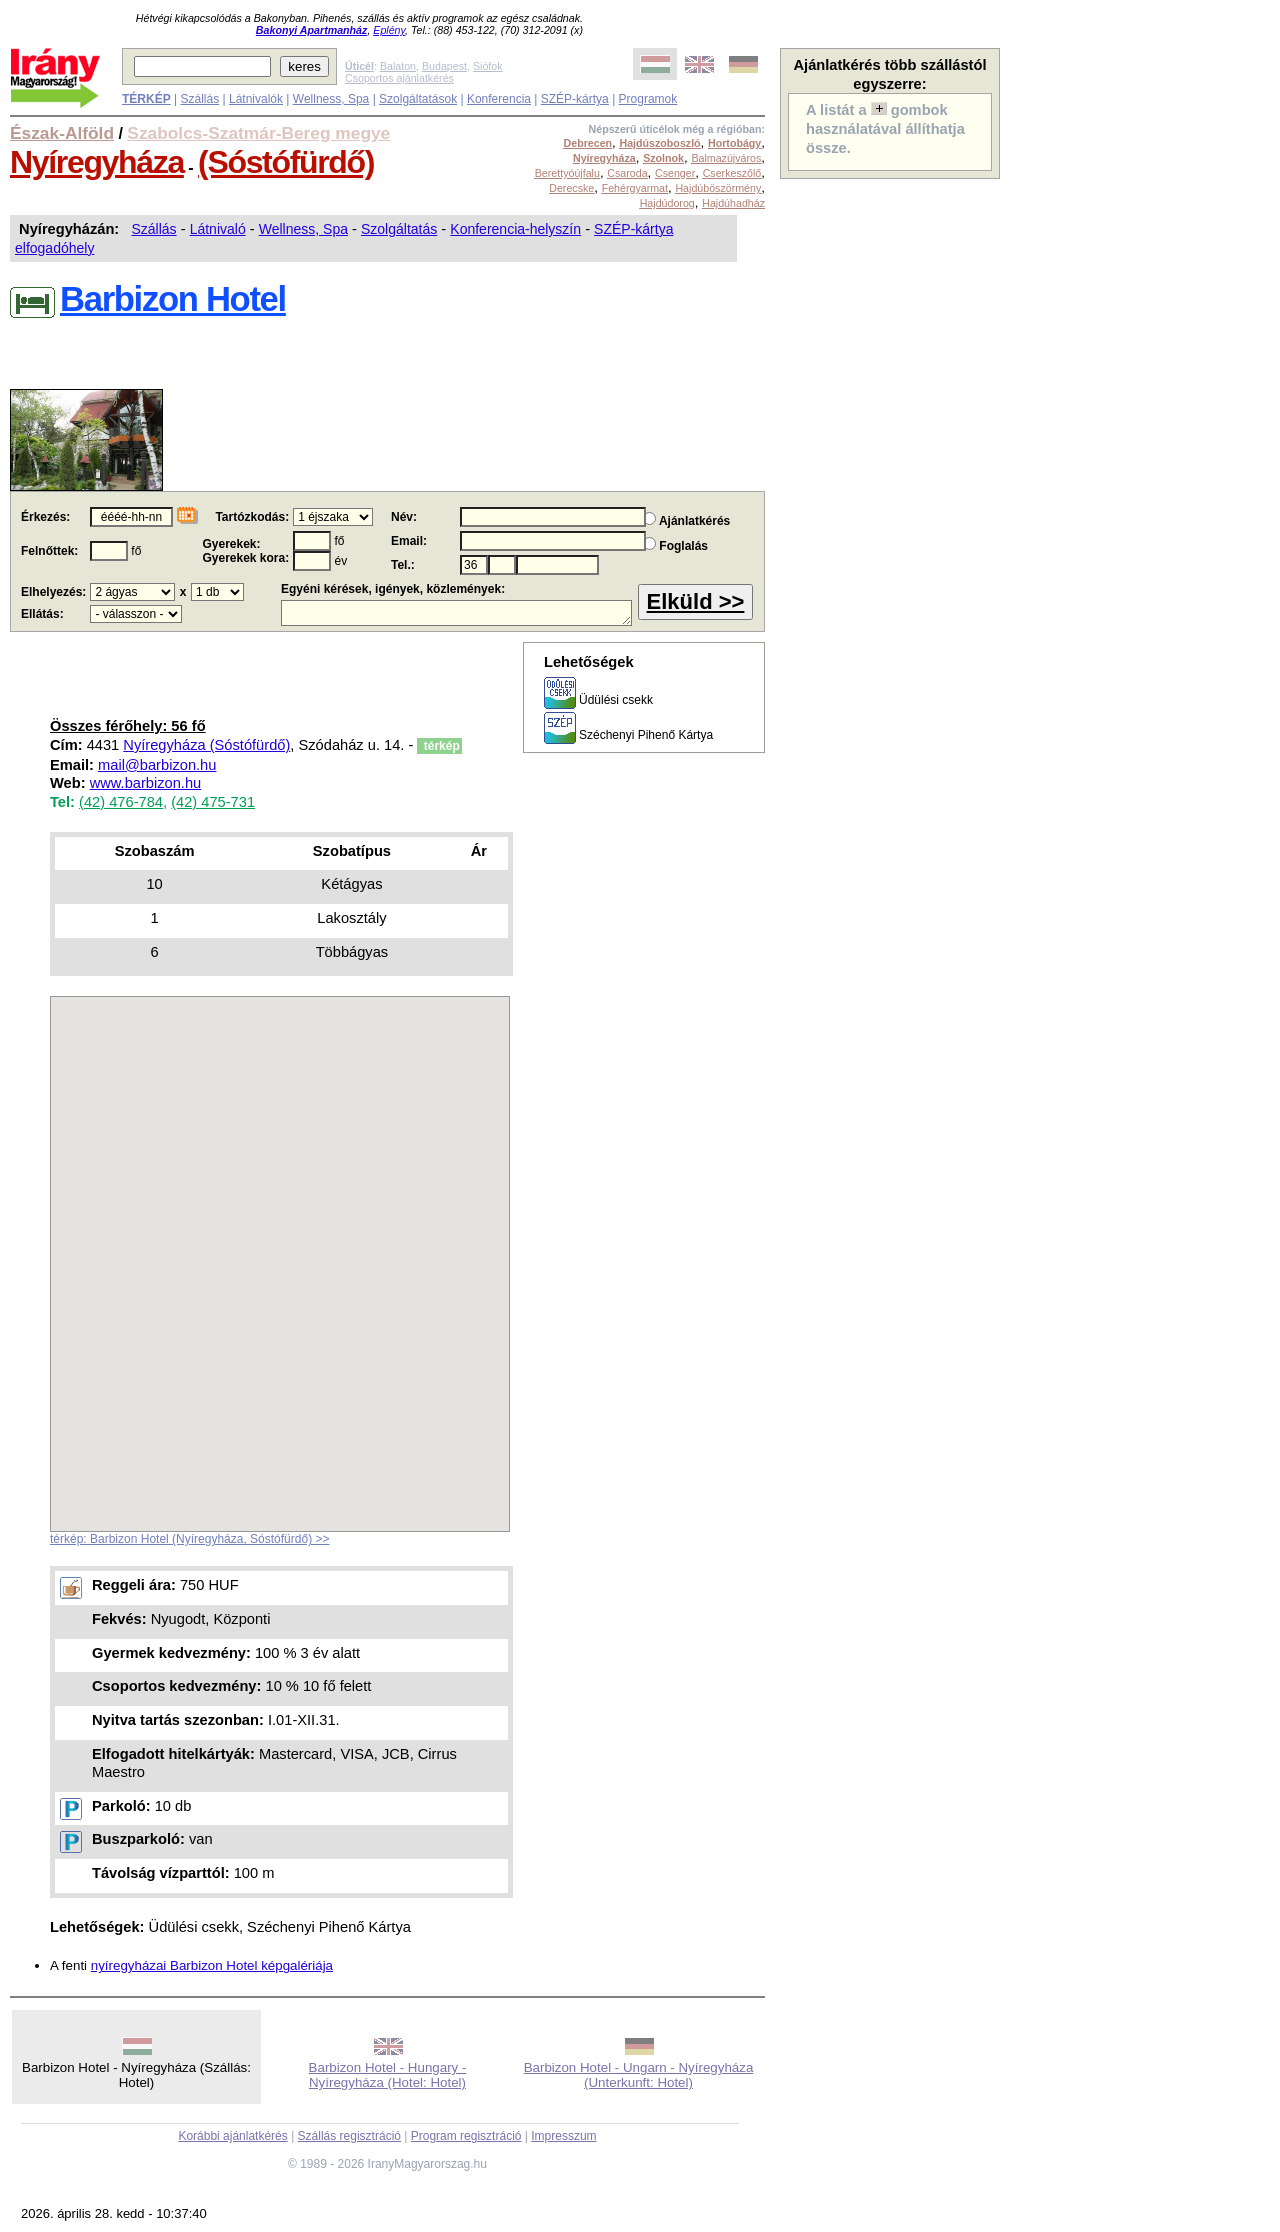 The image size is (1280, 2232). I want to click on nyíregyházai Barbizon Hotel képgalériája, so click(212, 1965).